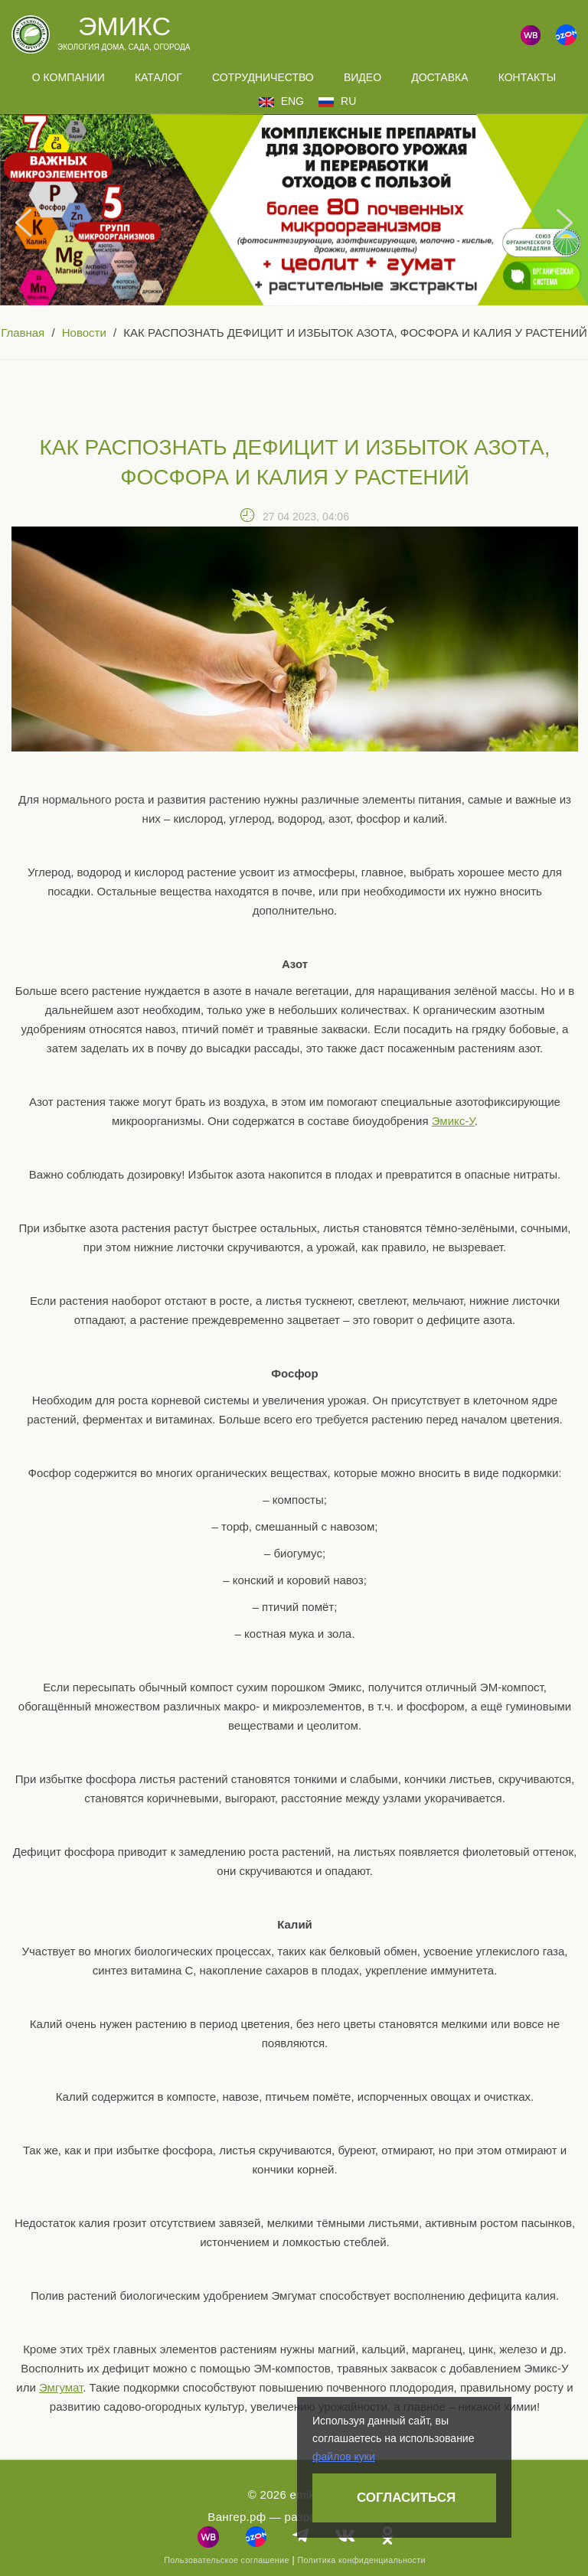 This screenshot has height=2576, width=588. I want to click on Каталог, so click(158, 77).